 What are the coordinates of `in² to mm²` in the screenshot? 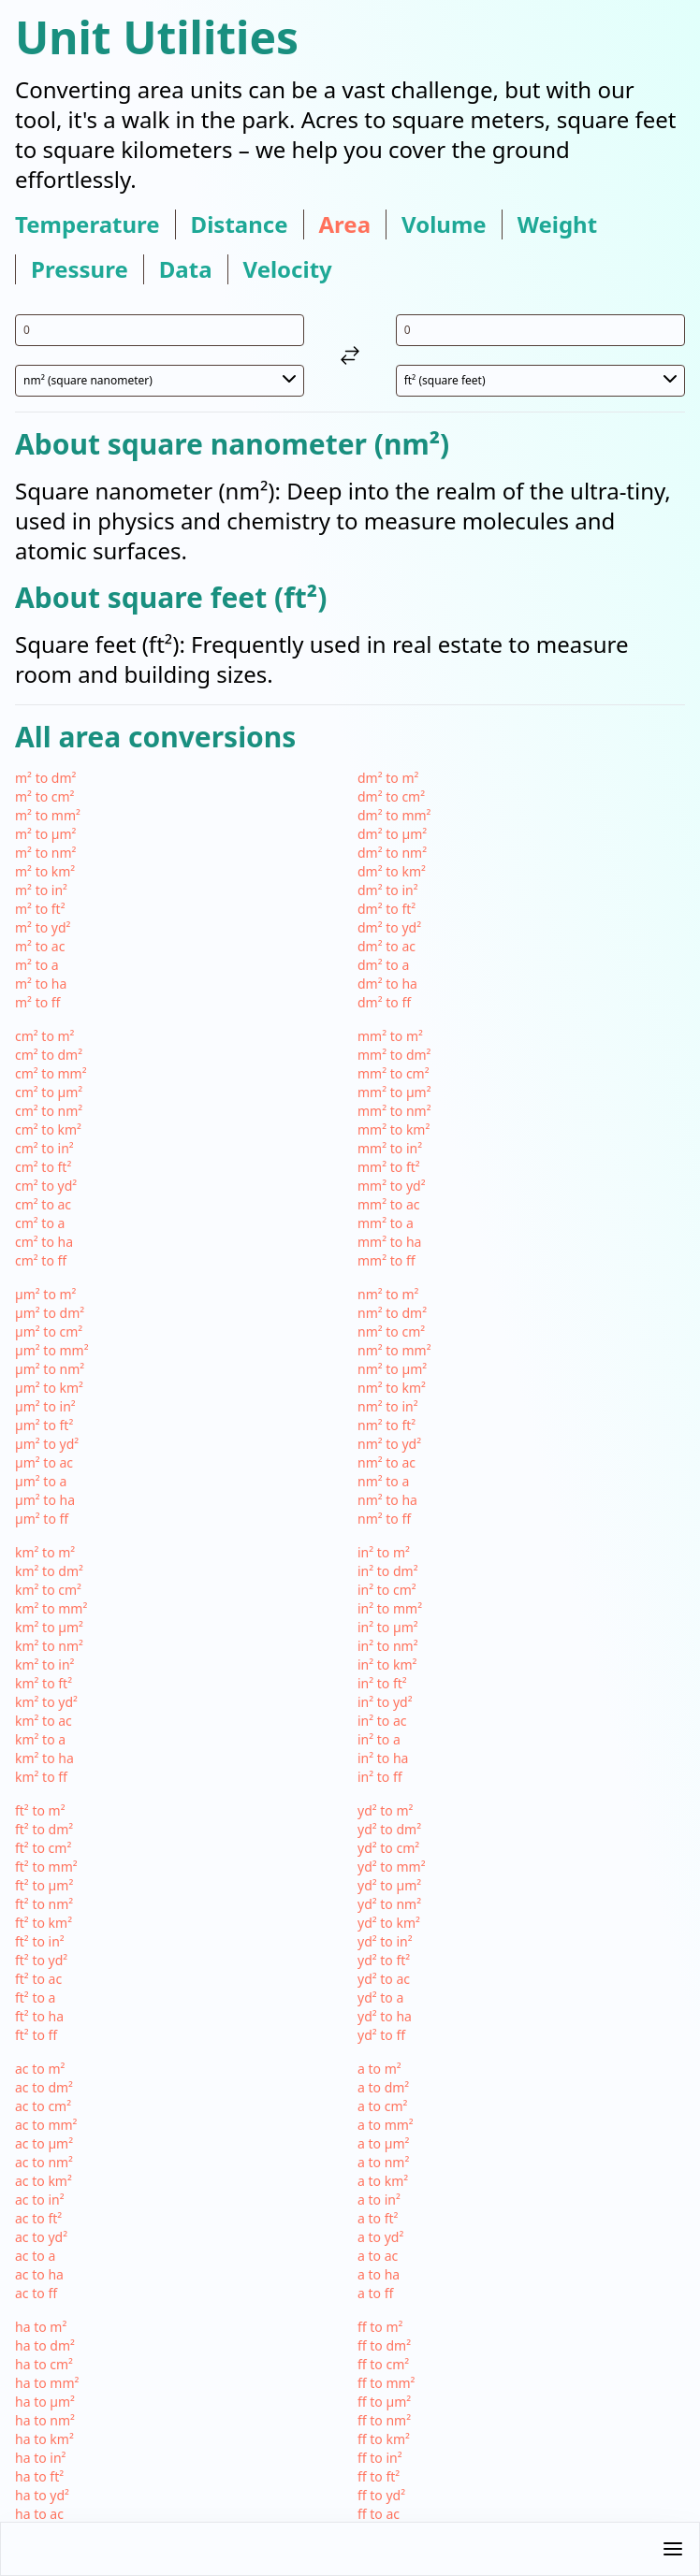 It's located at (389, 1608).